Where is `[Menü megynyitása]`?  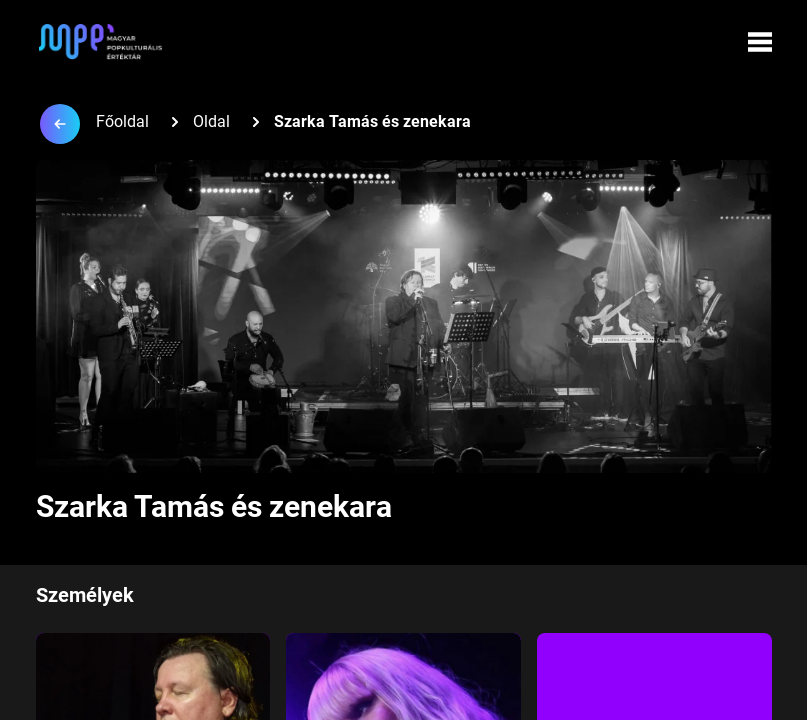
[Menü megynyitása] is located at coordinates (760, 42).